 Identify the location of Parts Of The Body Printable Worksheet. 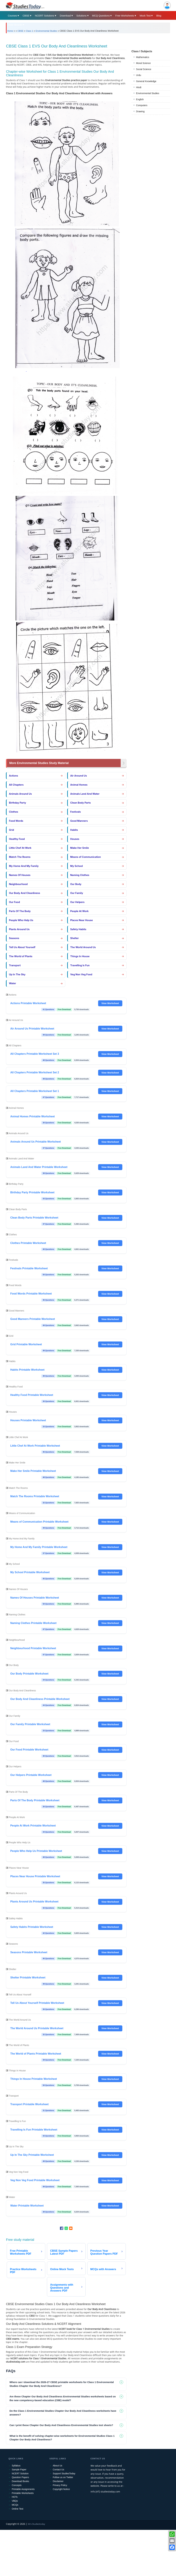
(34, 1800).